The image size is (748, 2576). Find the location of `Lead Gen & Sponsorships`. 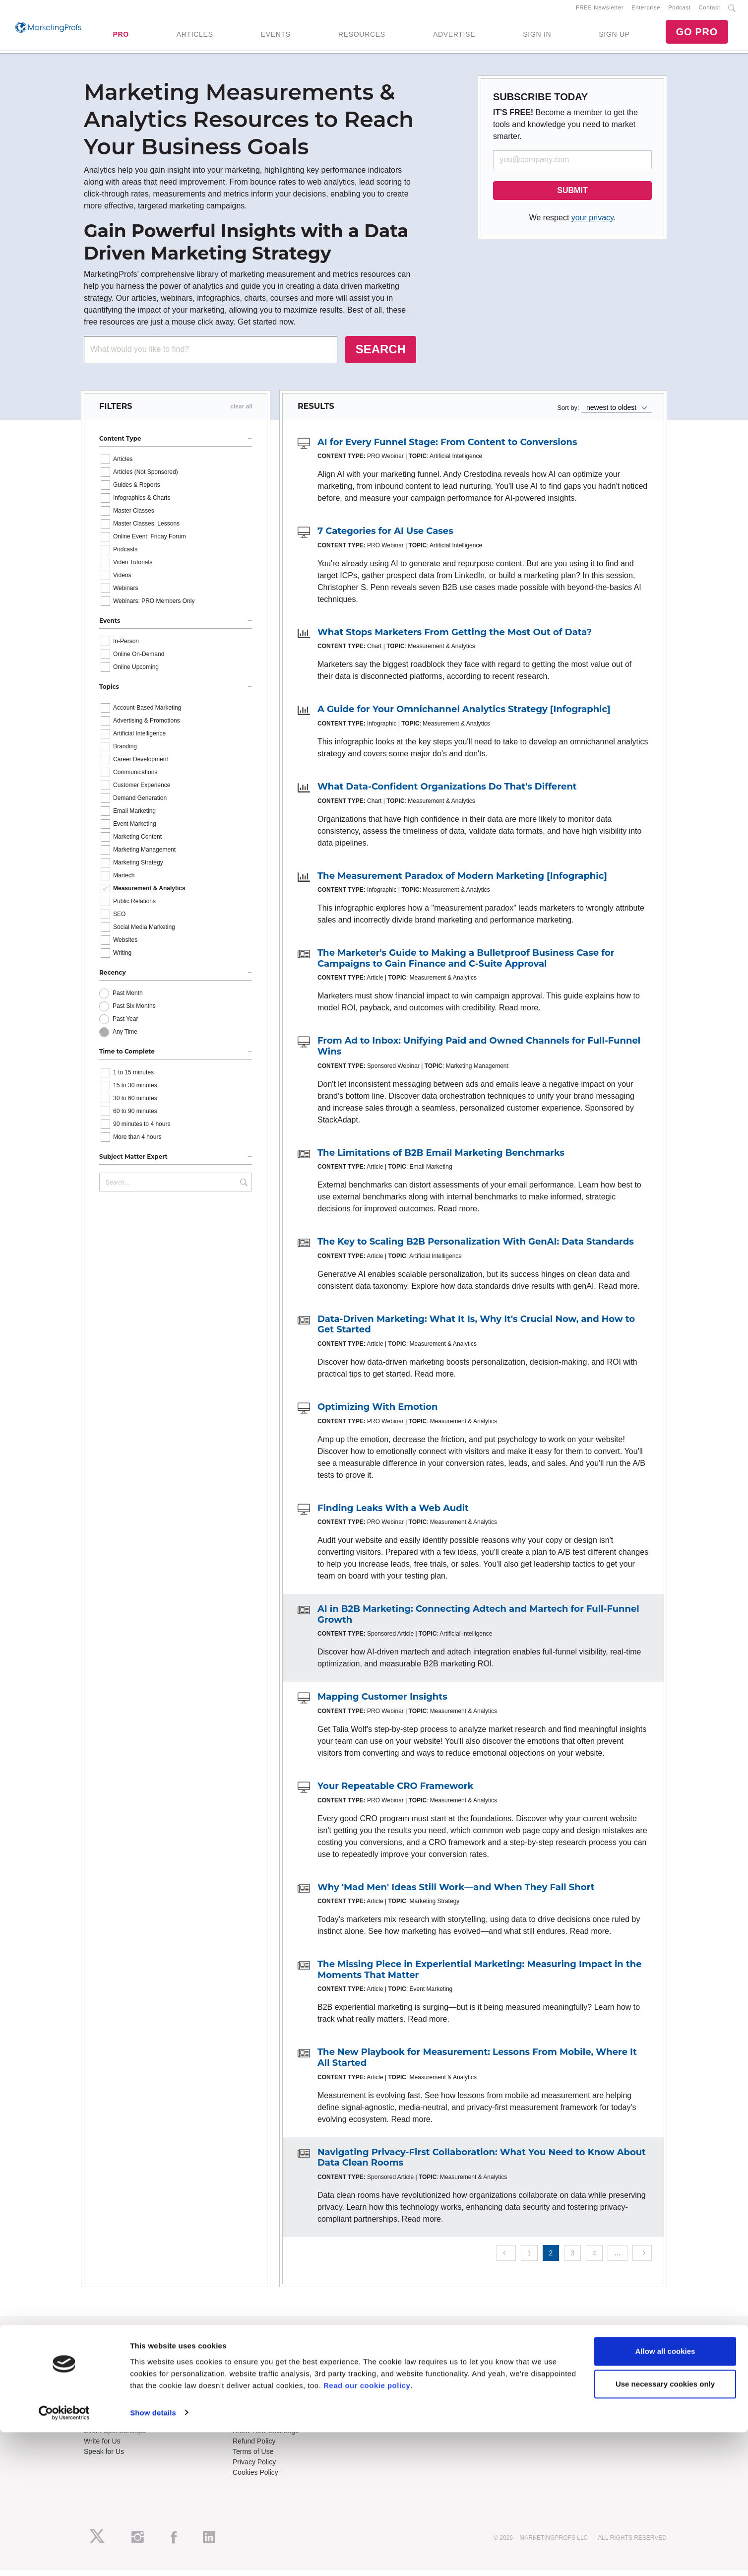

Lead Gen & Sponsorships is located at coordinates (124, 2426).